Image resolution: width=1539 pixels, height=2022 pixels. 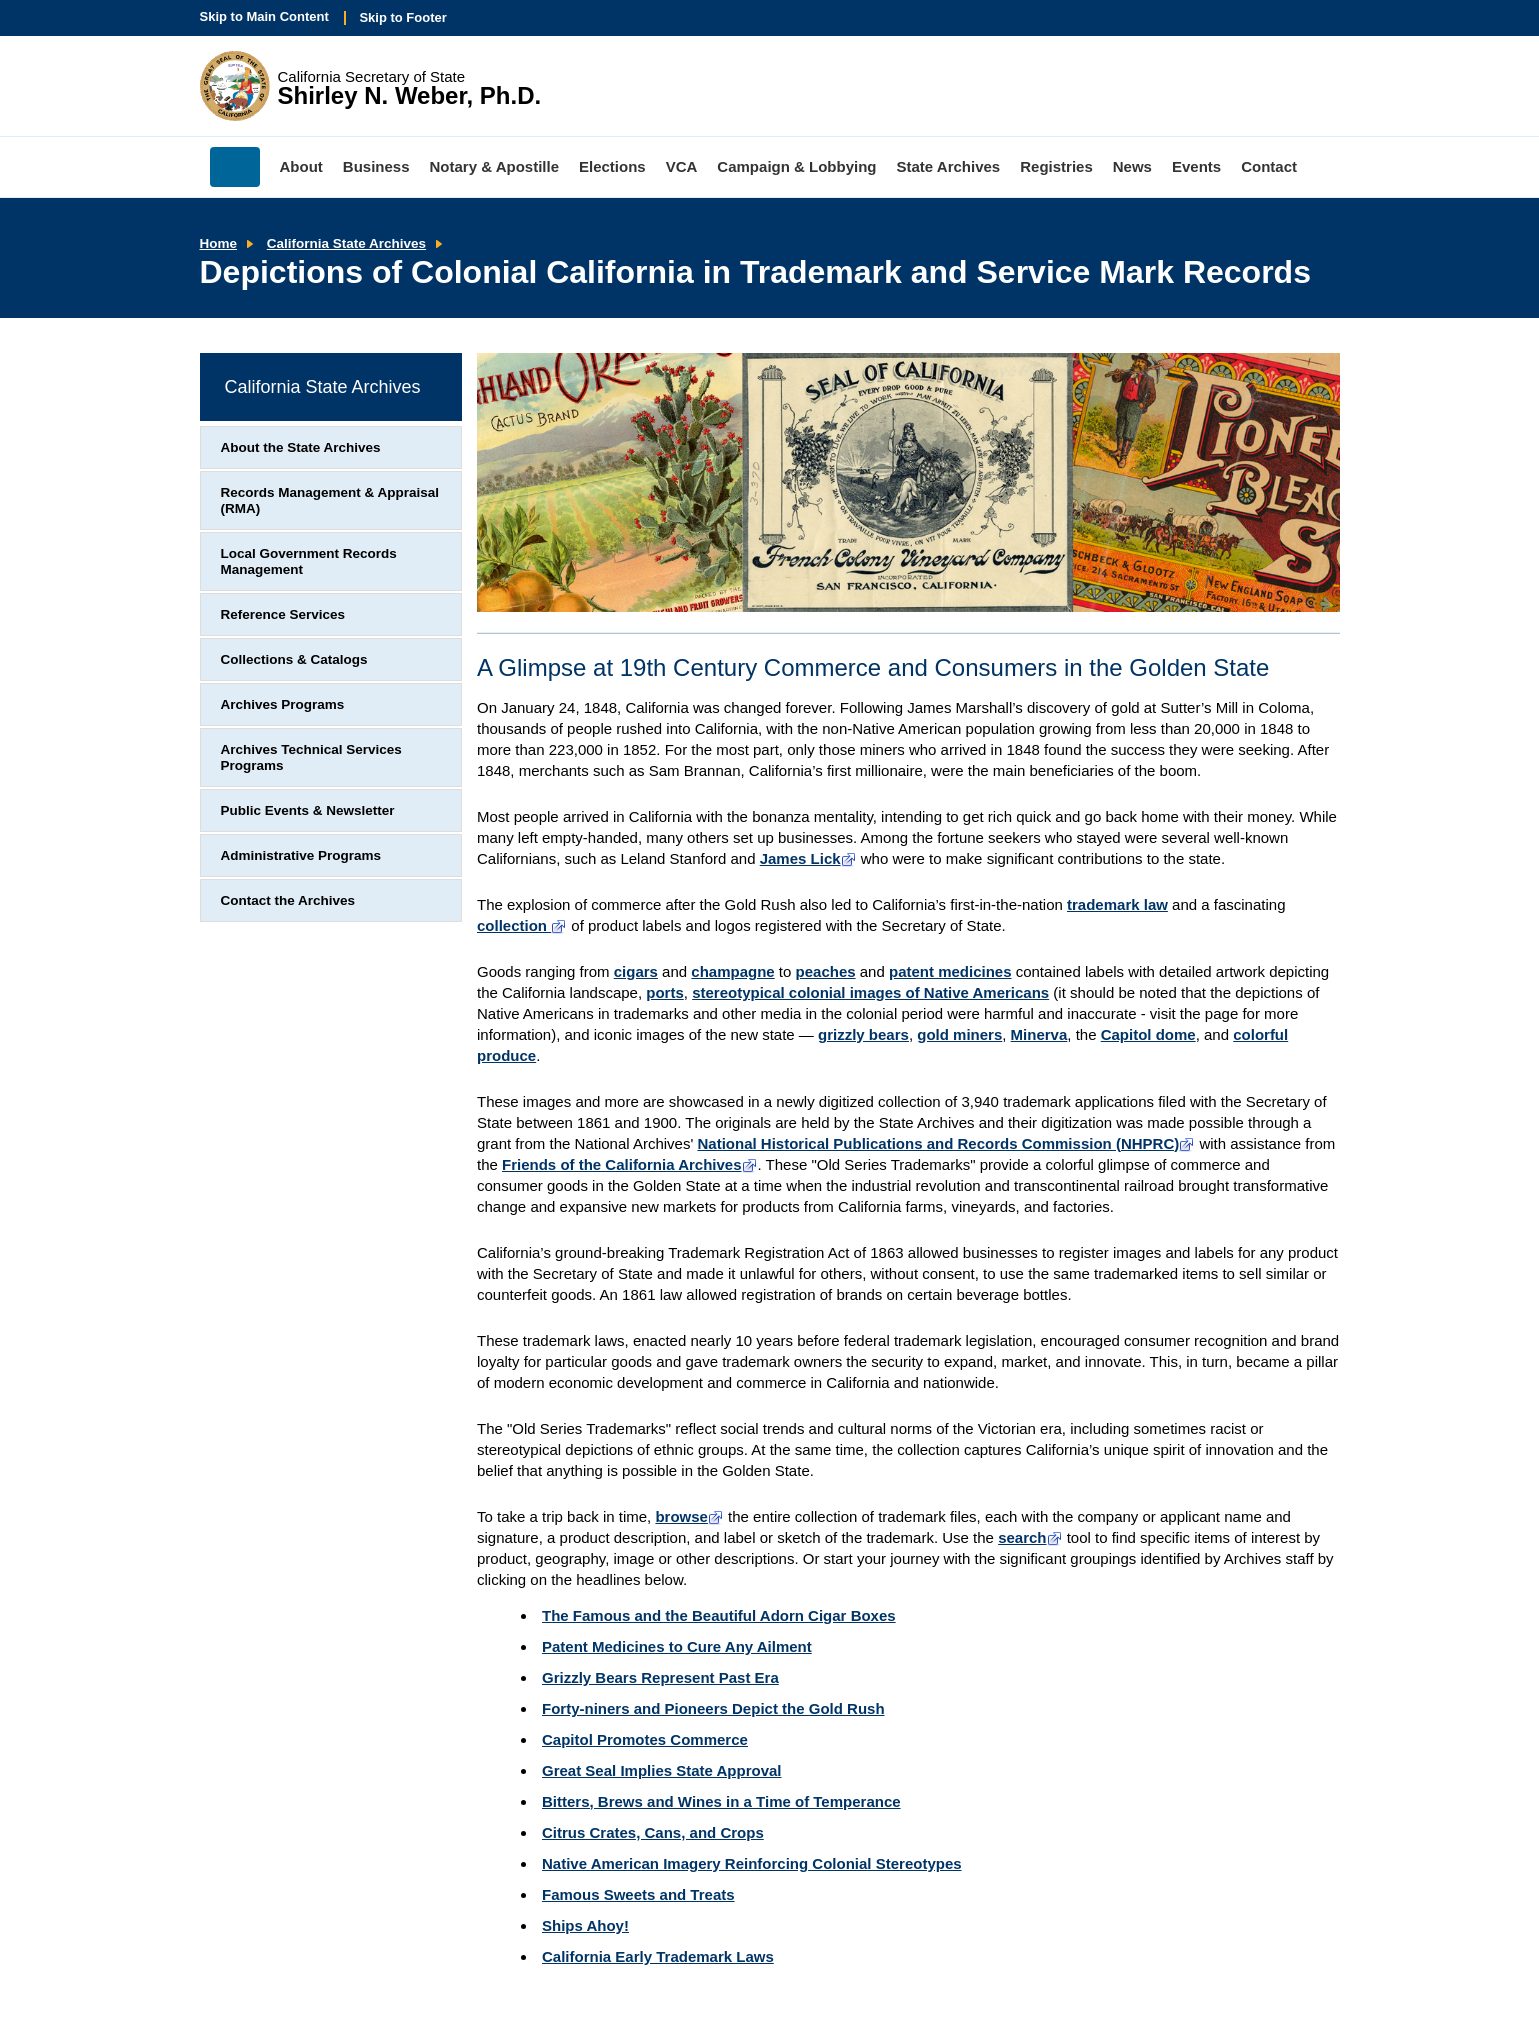 I want to click on patent medicines, so click(x=950, y=971).